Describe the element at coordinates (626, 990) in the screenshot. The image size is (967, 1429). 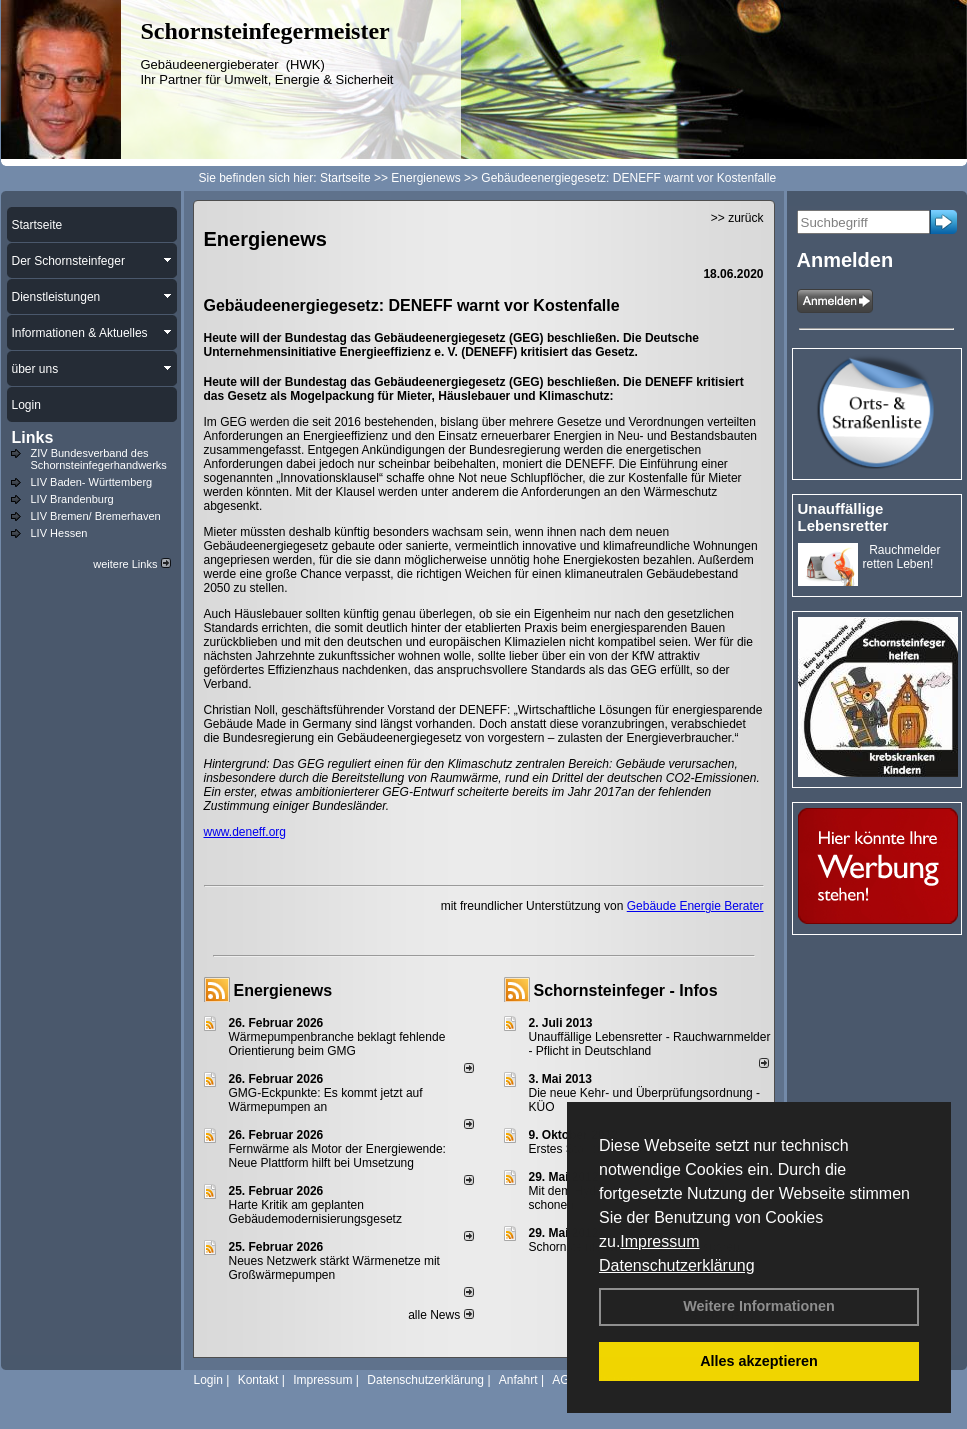
I see `Schornsteinfeger - Infos` at that location.